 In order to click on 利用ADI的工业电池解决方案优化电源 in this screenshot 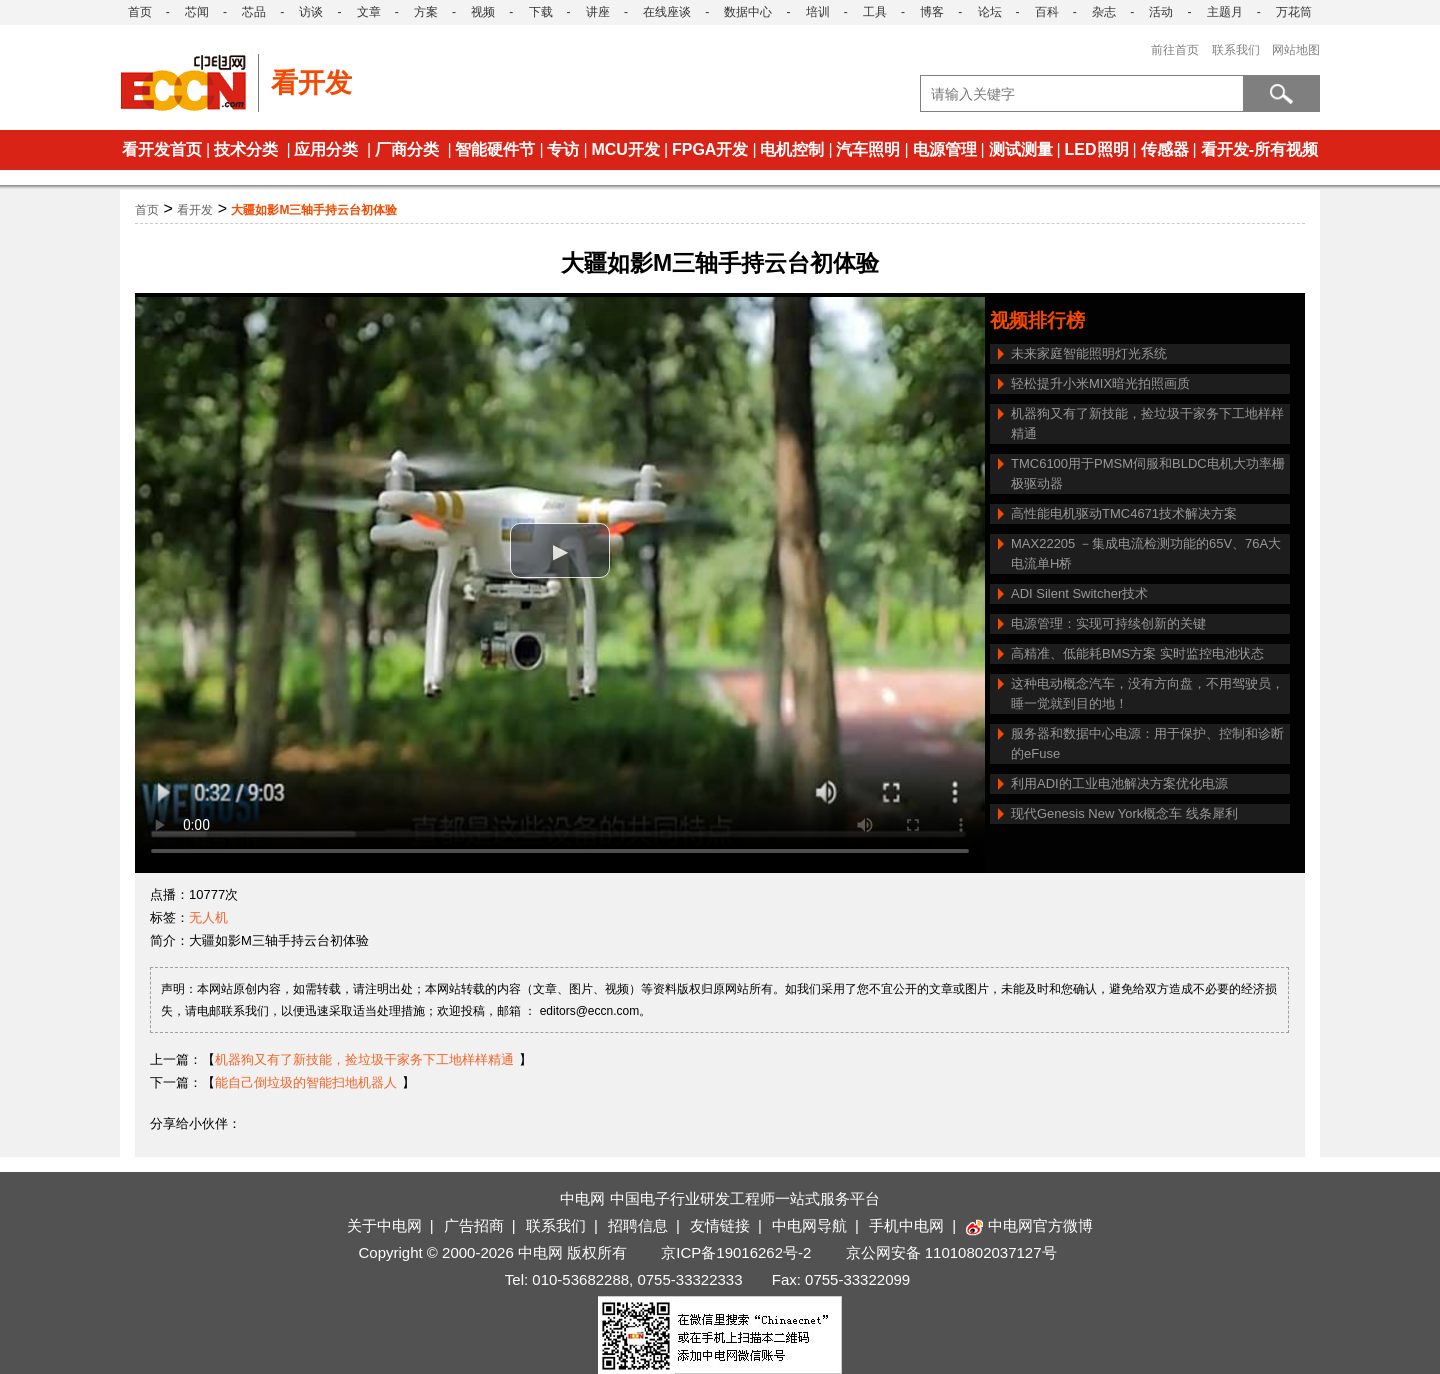, I will do `click(1119, 783)`.